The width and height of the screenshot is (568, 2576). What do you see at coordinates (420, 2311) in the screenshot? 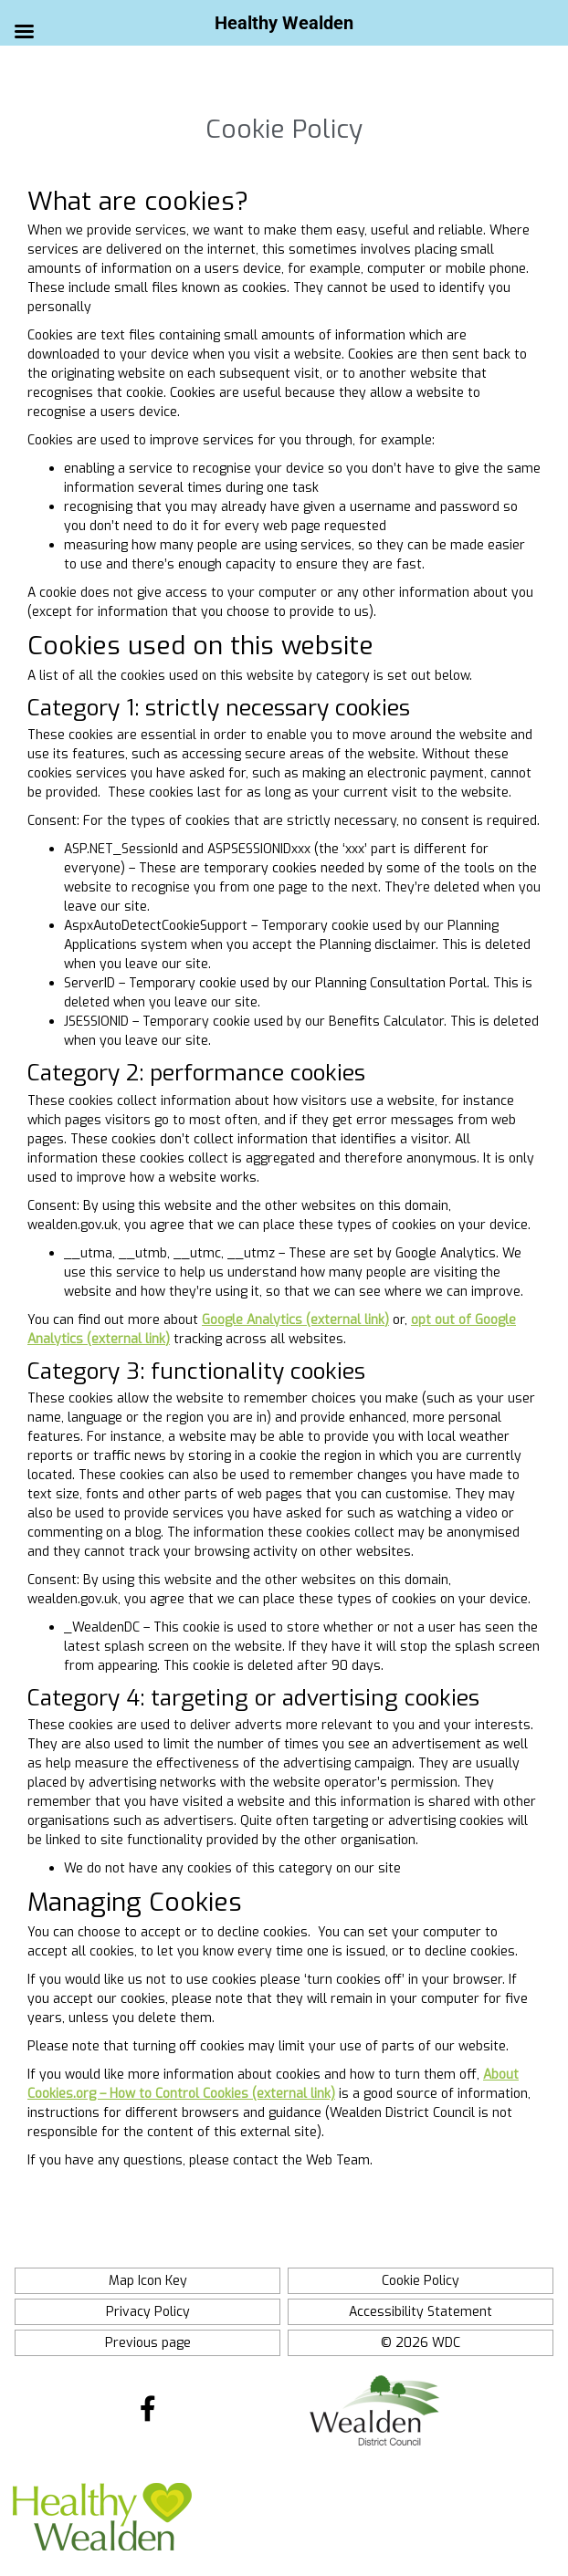
I see `Accessibility Statement` at bounding box center [420, 2311].